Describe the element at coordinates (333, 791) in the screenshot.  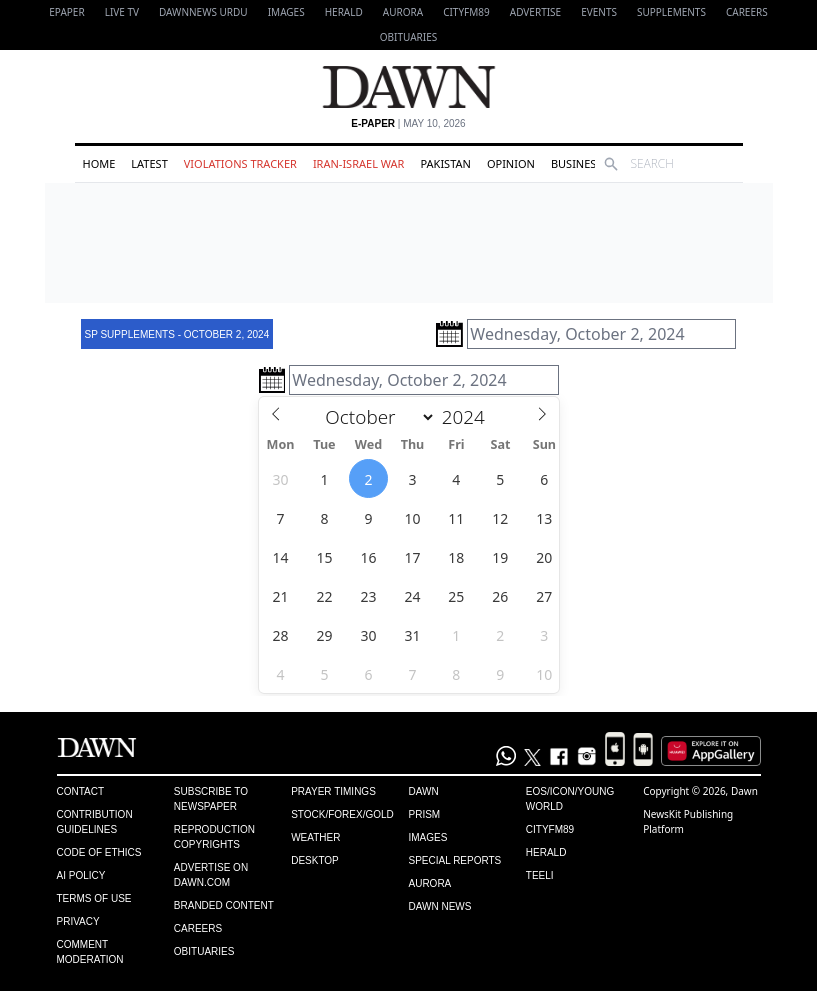
I see `Prayer Timings` at that location.